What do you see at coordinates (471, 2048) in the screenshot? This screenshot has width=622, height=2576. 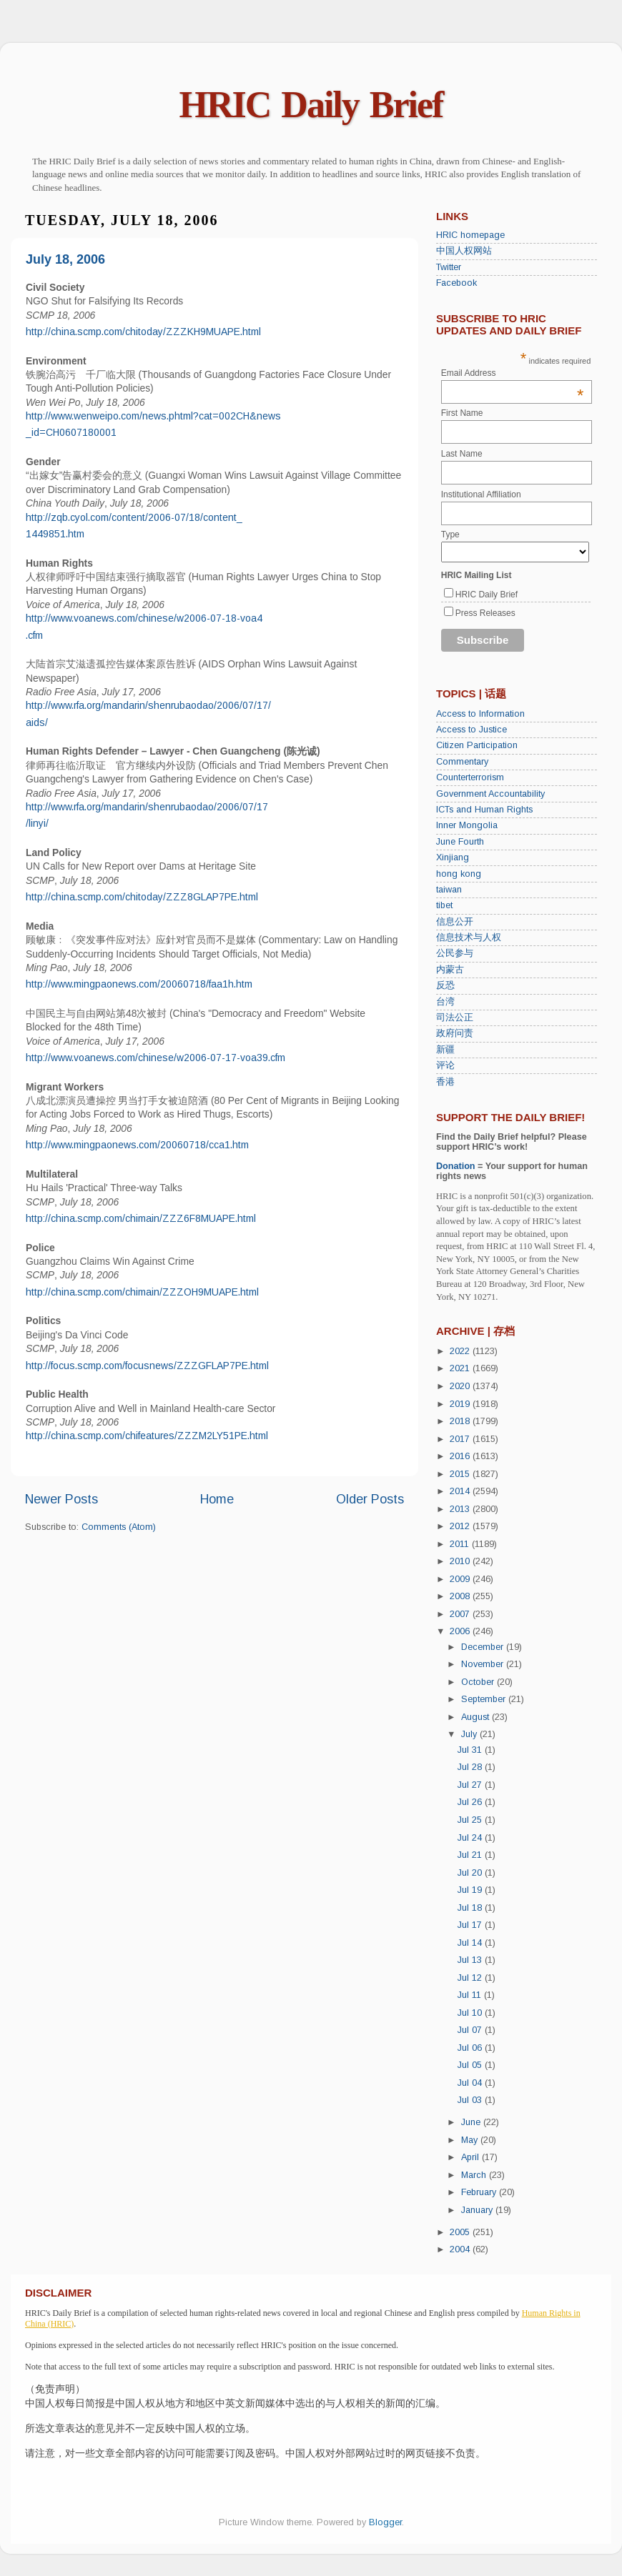 I see `Jul 06` at bounding box center [471, 2048].